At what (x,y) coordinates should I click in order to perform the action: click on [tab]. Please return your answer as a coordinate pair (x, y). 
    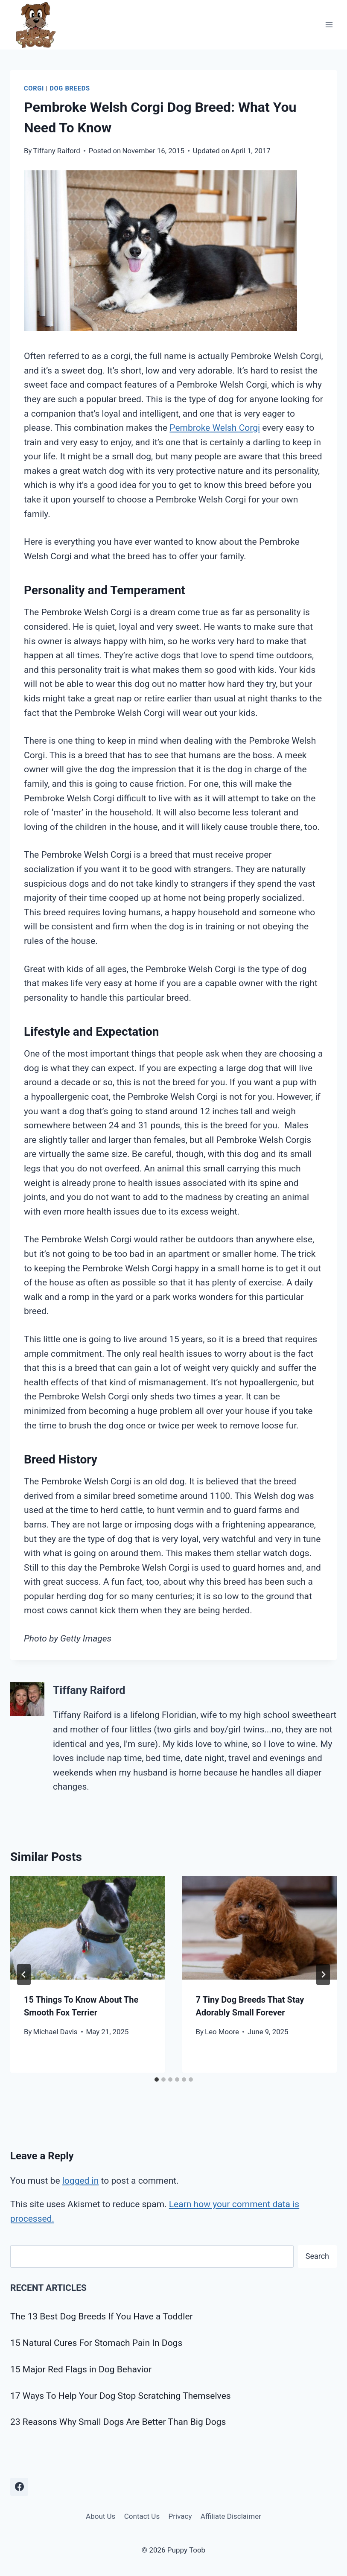
    Looking at the image, I should click on (157, 2079).